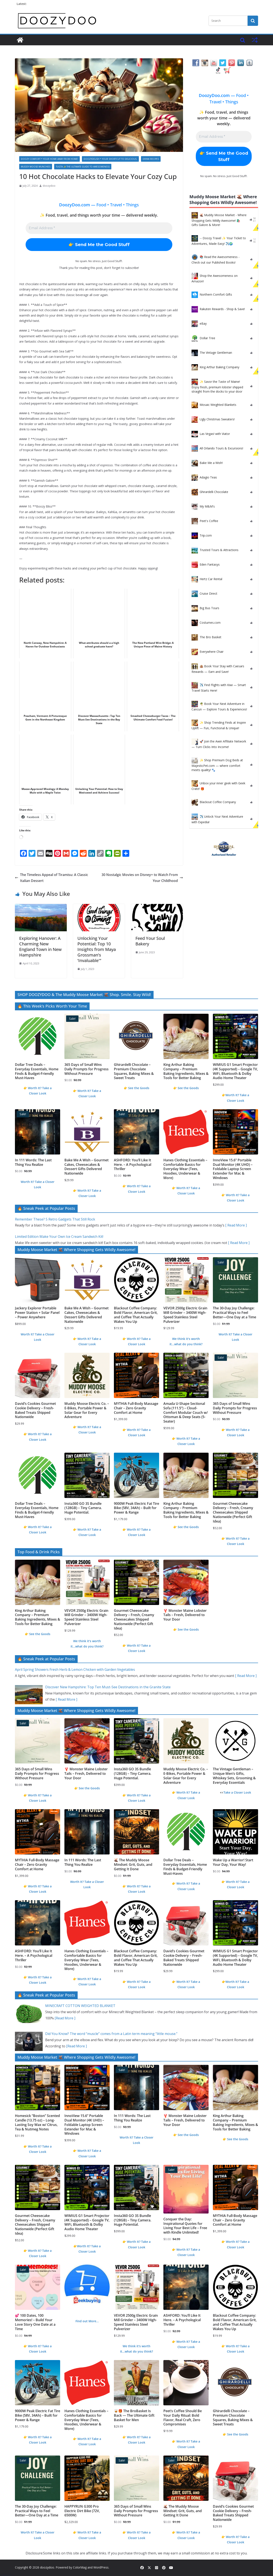  I want to click on Shop the Awesomeness on Amazon!, so click(215, 278).